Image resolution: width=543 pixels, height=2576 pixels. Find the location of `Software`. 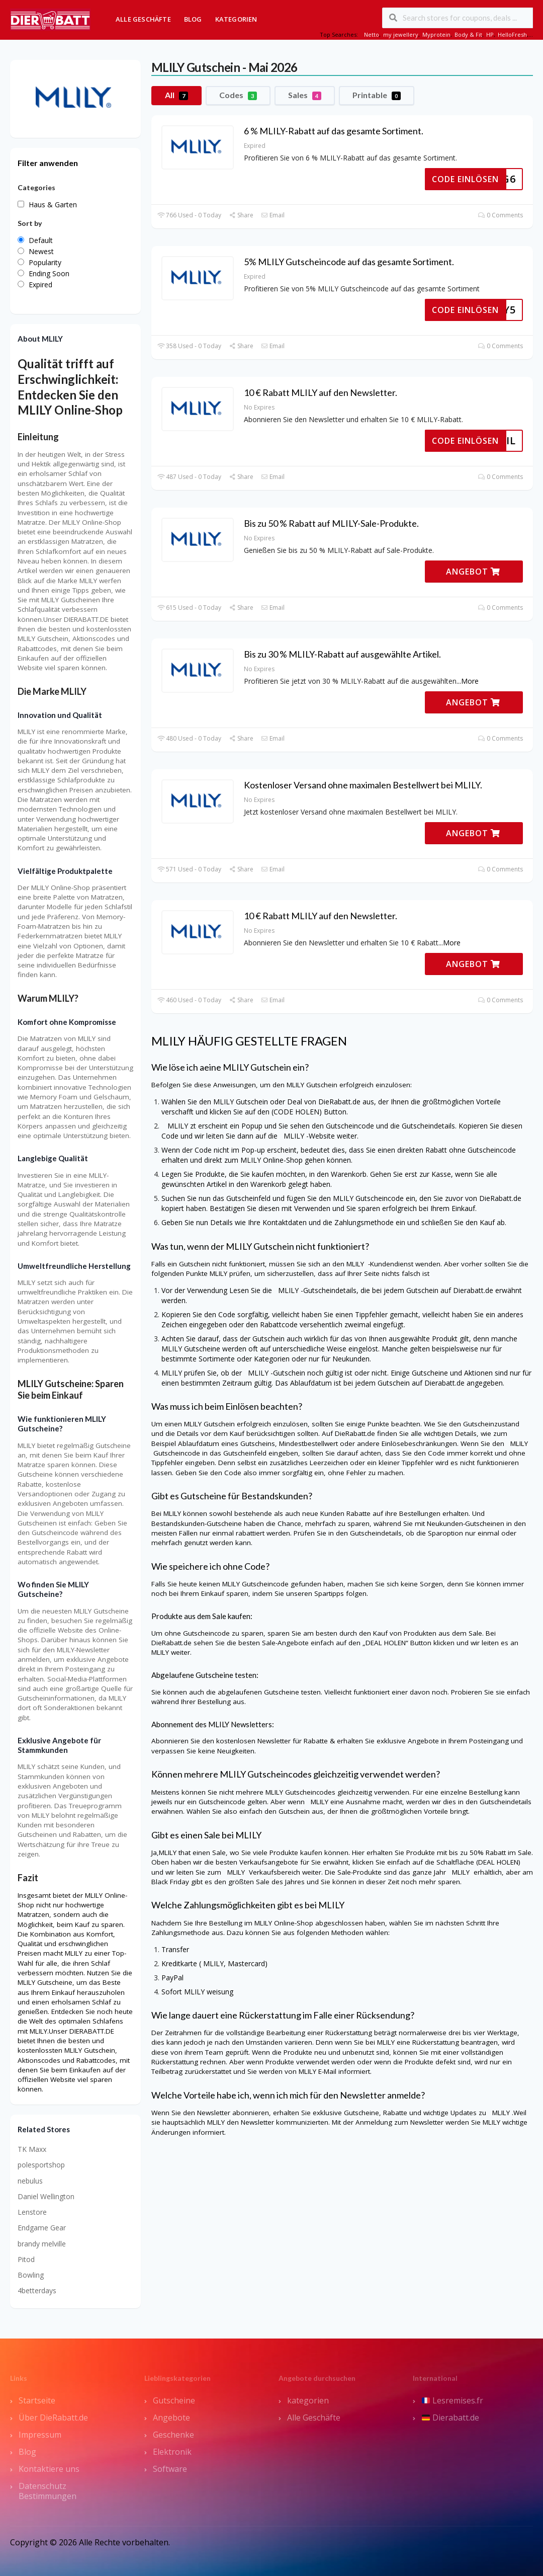

Software is located at coordinates (170, 2468).